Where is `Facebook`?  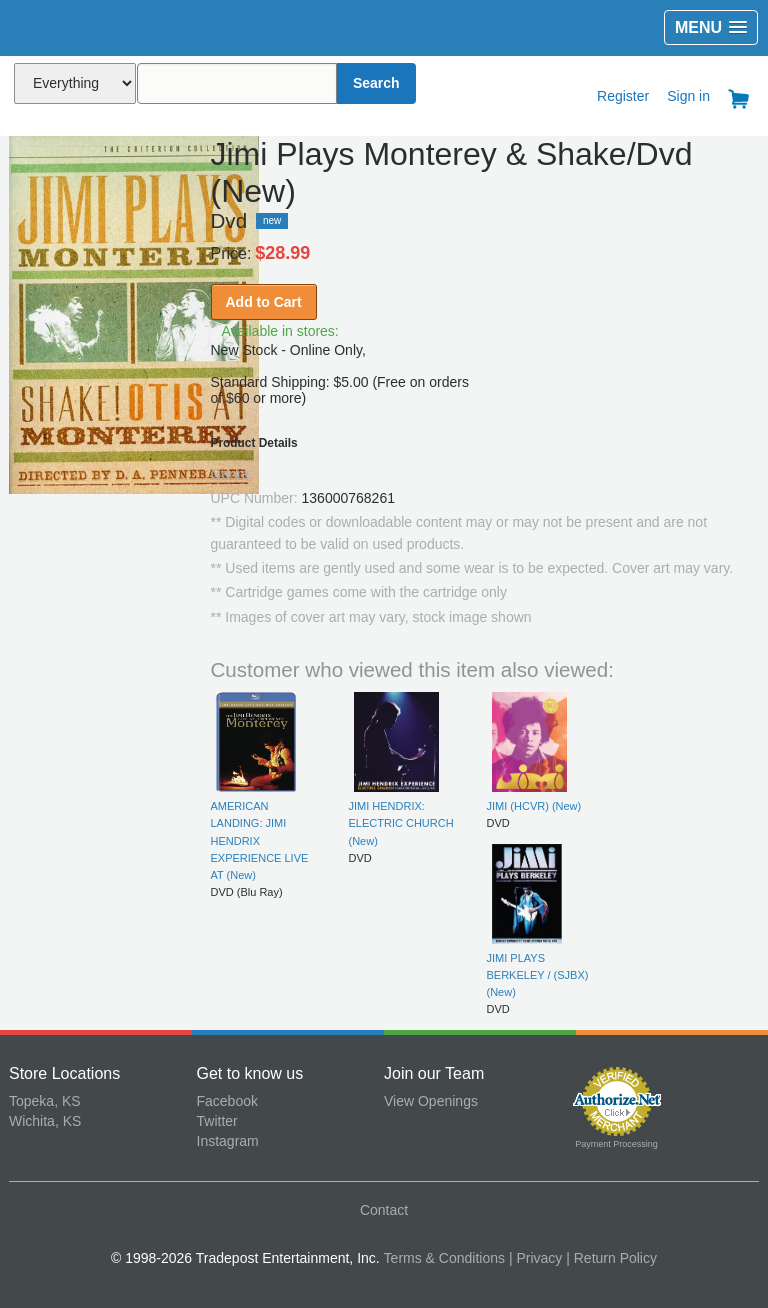 Facebook is located at coordinates (227, 1101).